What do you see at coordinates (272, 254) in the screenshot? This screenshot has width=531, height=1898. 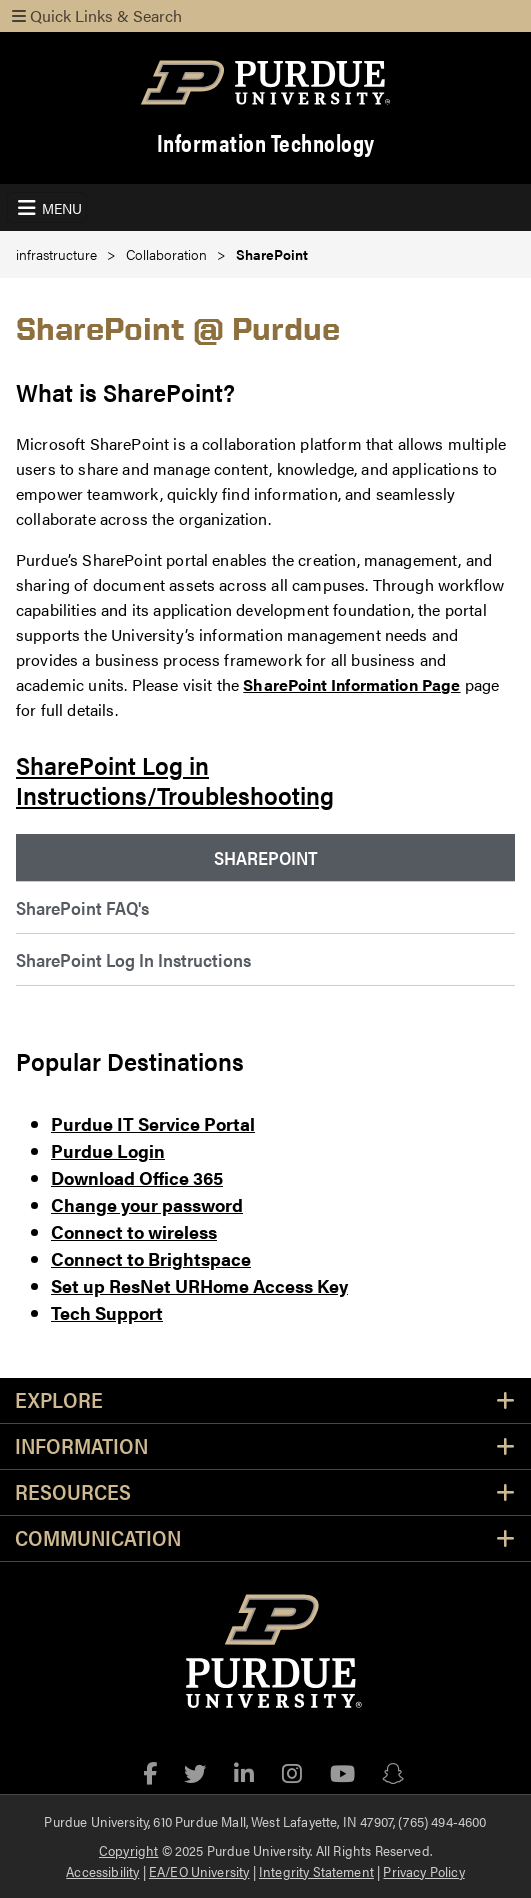 I see `SharePoint` at bounding box center [272, 254].